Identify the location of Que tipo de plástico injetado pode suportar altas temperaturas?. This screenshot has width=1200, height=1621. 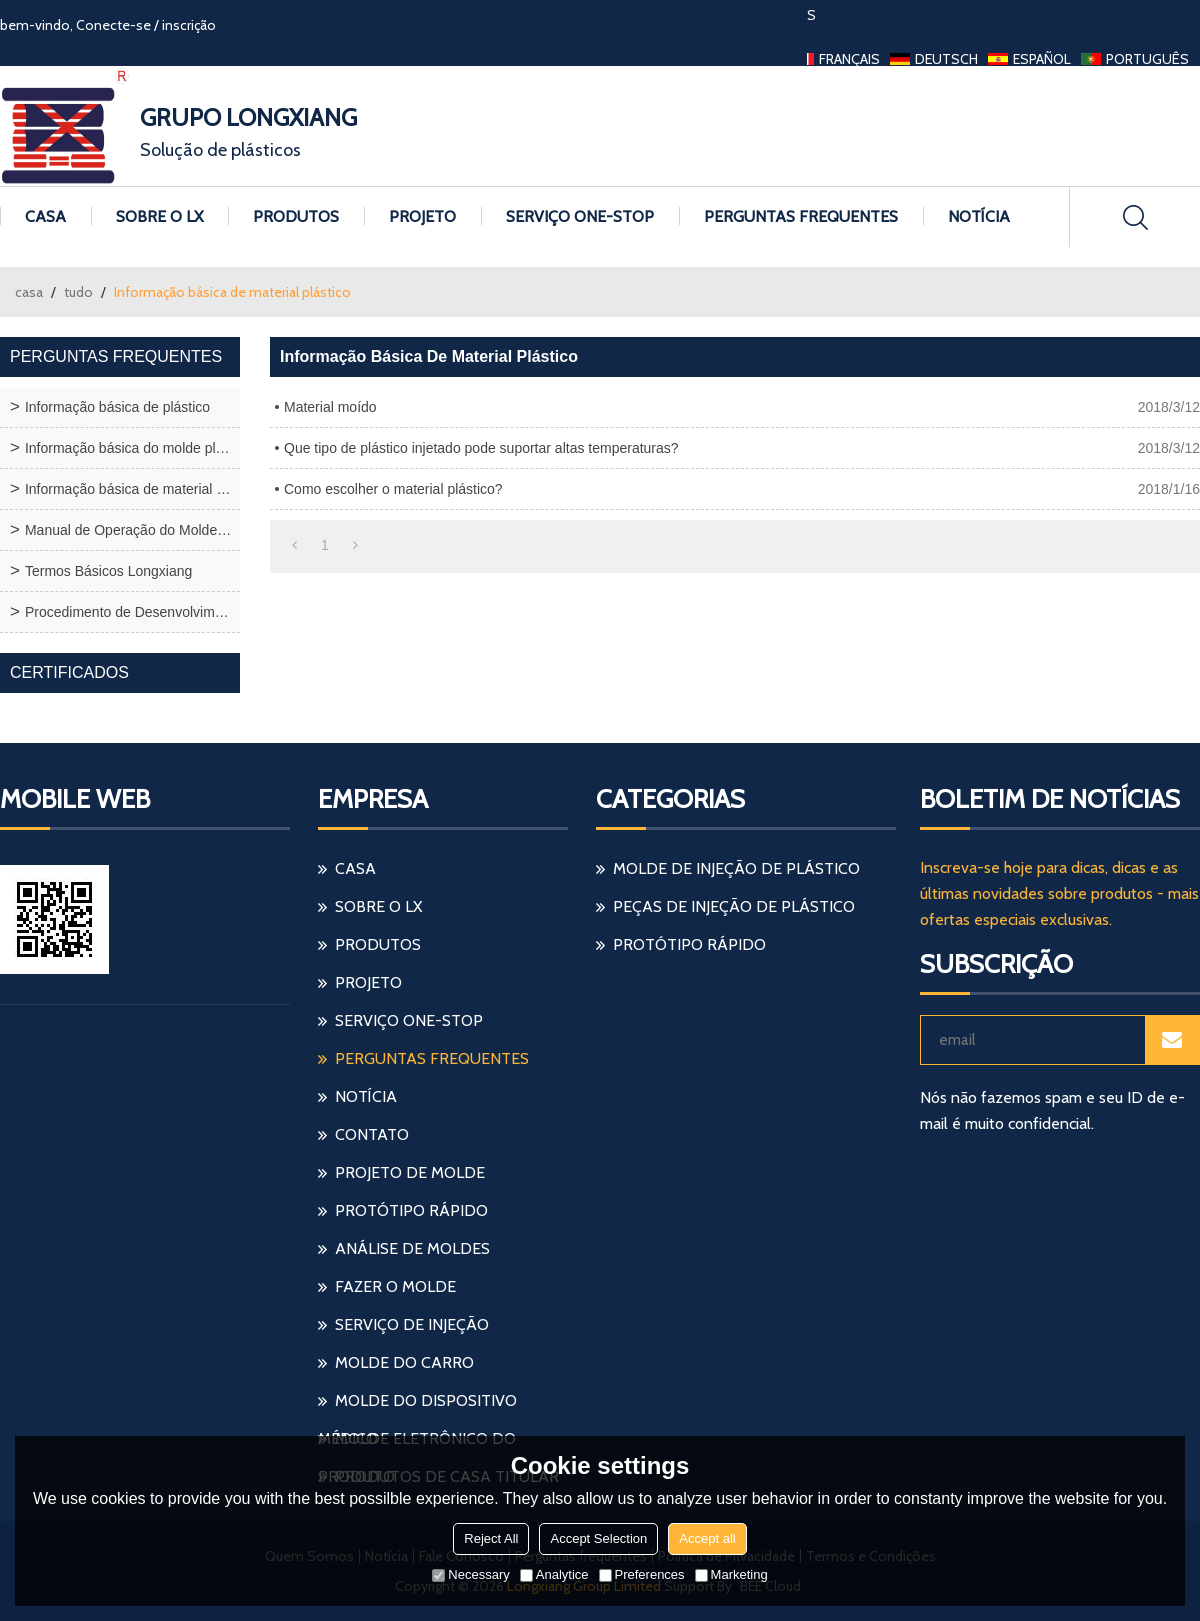
(481, 448).